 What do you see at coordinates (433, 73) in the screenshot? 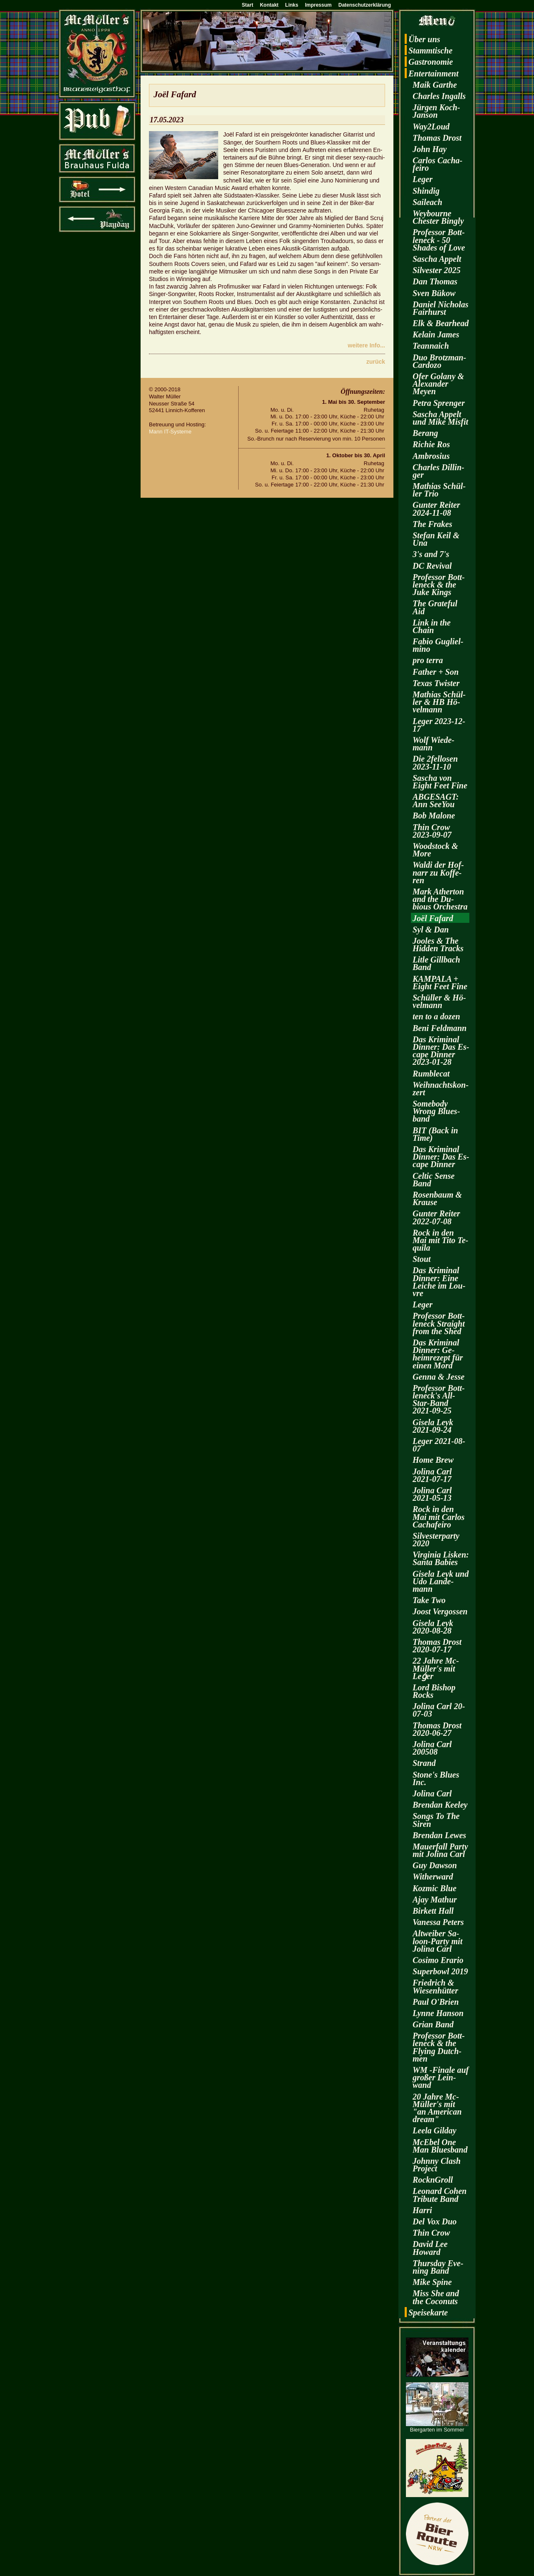
I see `En­ter­tain­ment` at bounding box center [433, 73].